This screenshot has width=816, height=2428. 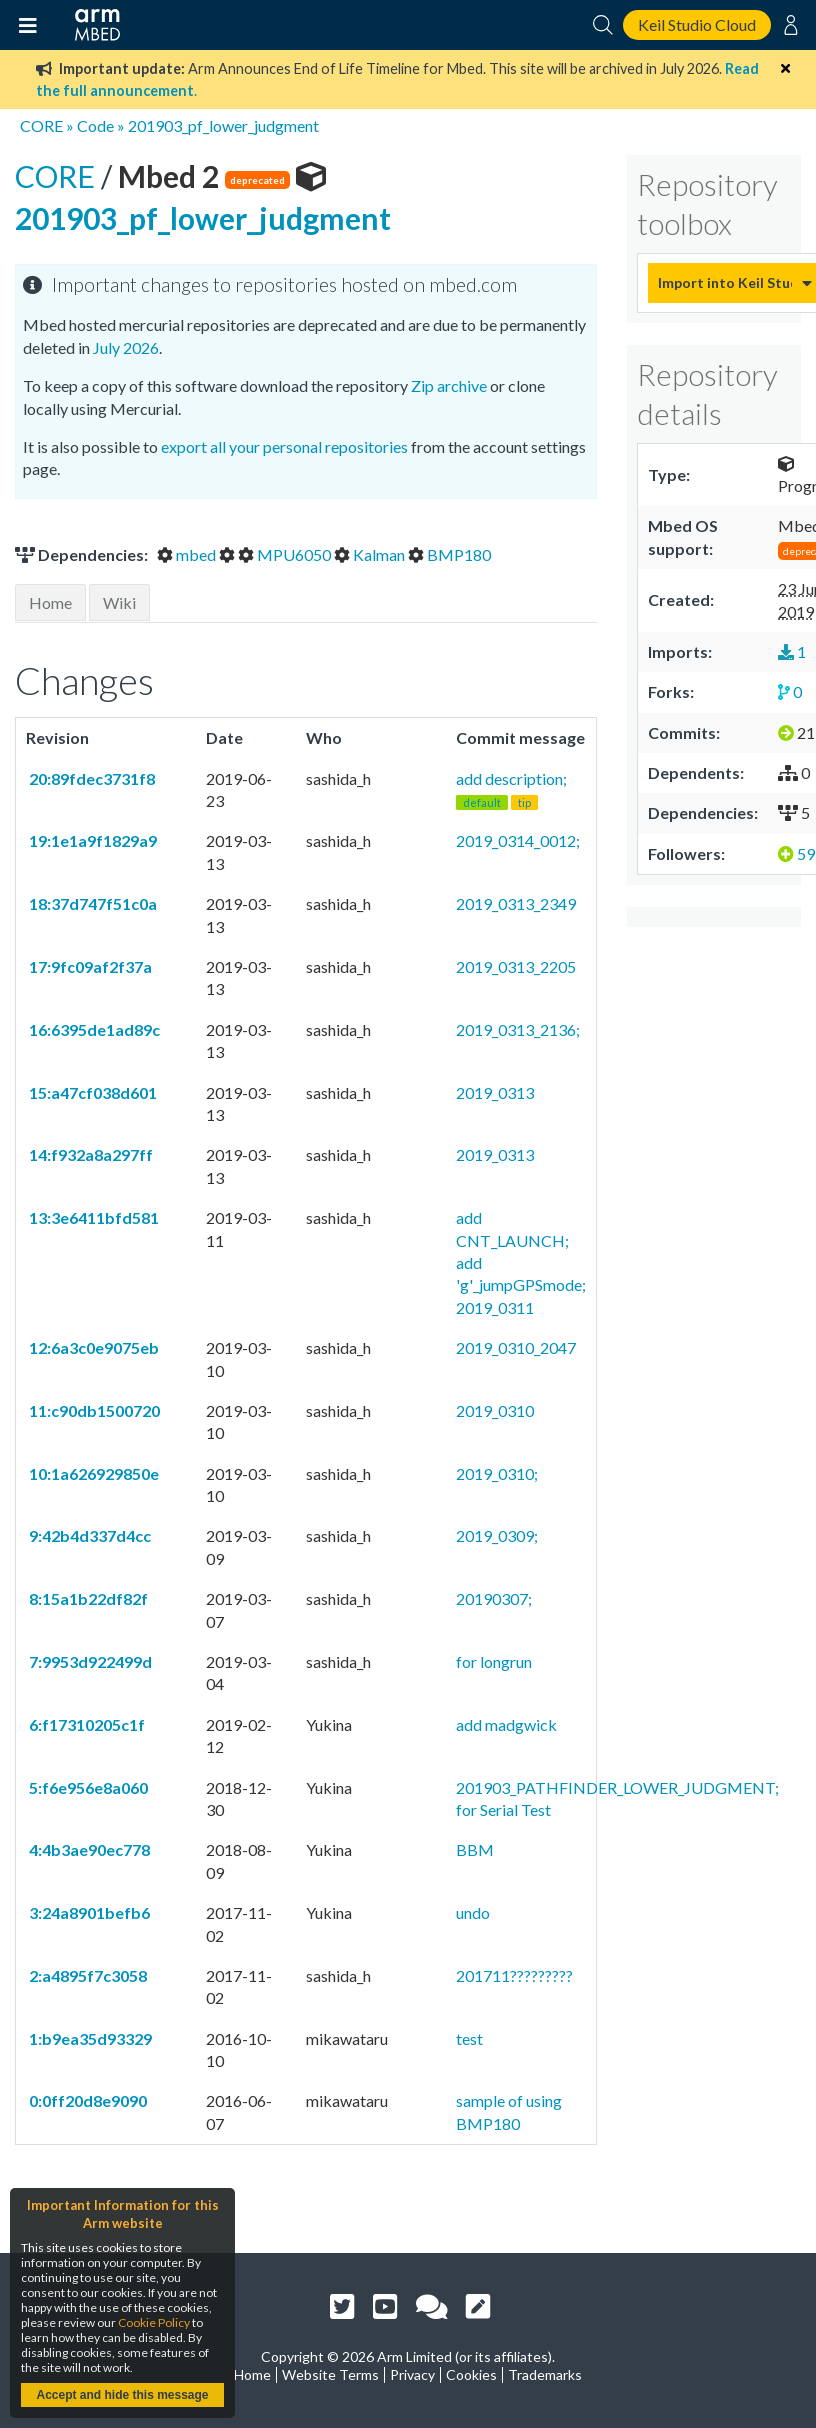 I want to click on 8:15a1b22df82f, so click(x=87, y=1598).